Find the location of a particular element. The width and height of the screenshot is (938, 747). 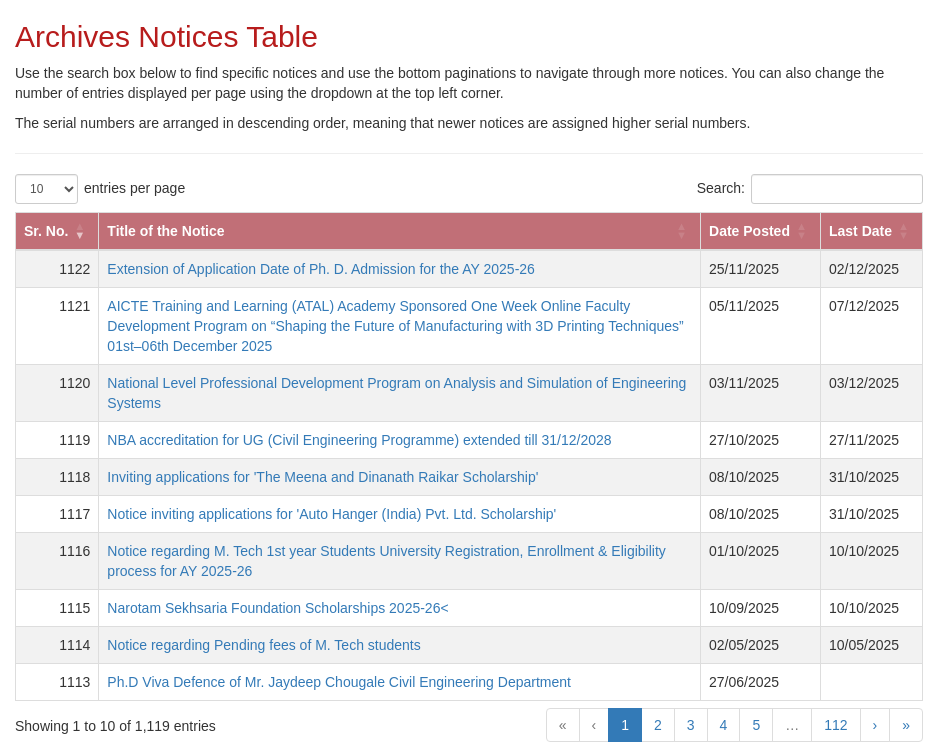

[Last Date: Activate to sort] is located at coordinates (871, 231).